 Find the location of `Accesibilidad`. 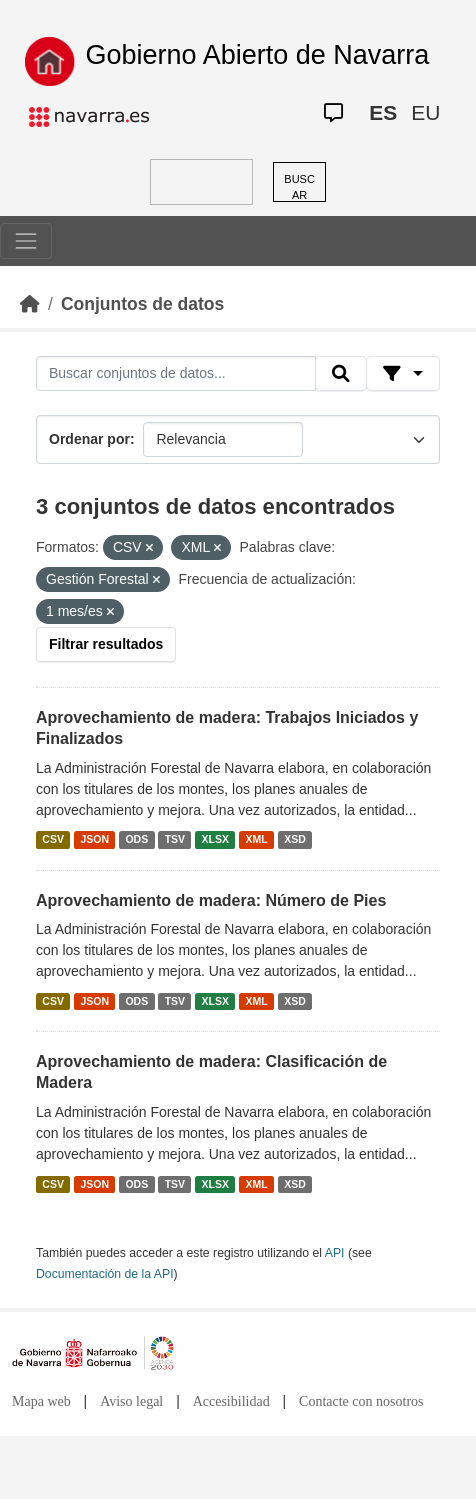

Accesibilidad is located at coordinates (231, 1401).